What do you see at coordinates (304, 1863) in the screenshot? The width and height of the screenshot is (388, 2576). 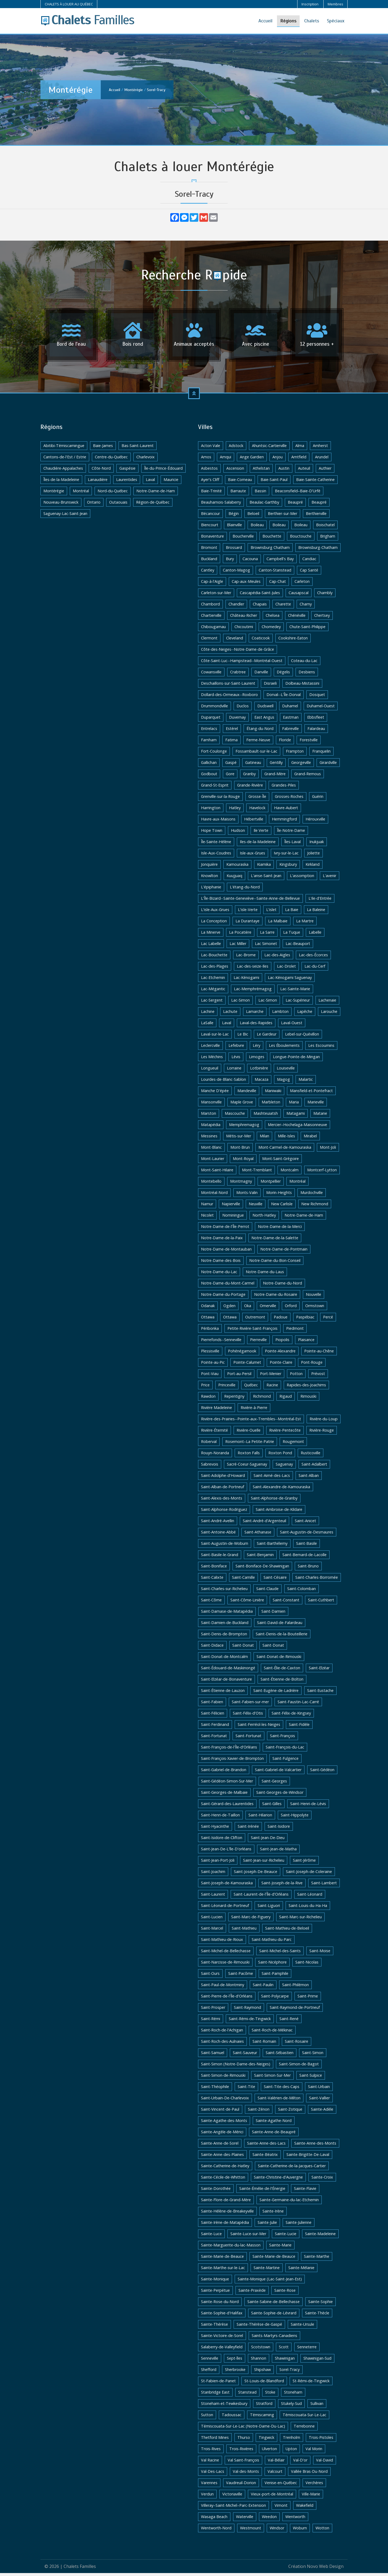 I see `Saint-Jérôme` at bounding box center [304, 1863].